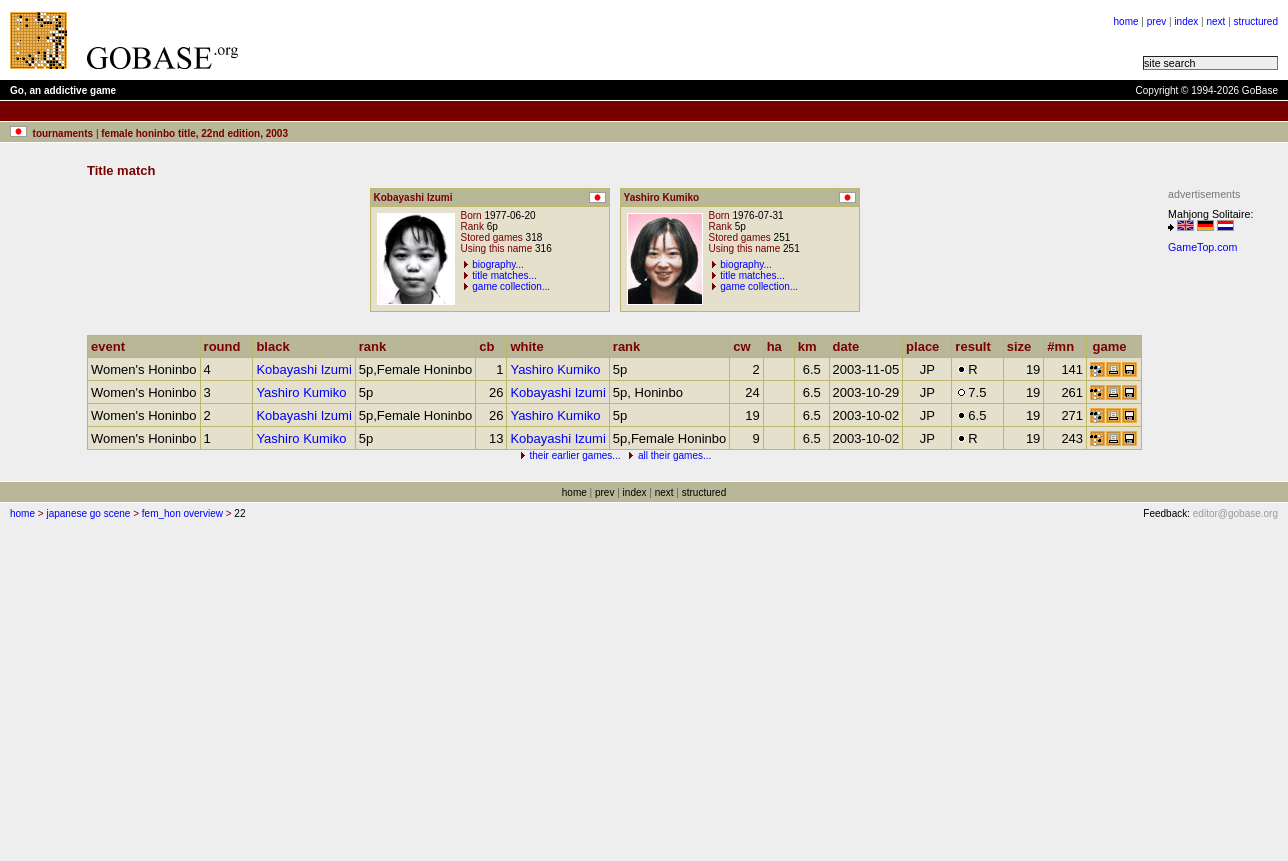 Image resolution: width=1288 pixels, height=861 pixels. What do you see at coordinates (1202, 247) in the screenshot?
I see `GameTop.com` at bounding box center [1202, 247].